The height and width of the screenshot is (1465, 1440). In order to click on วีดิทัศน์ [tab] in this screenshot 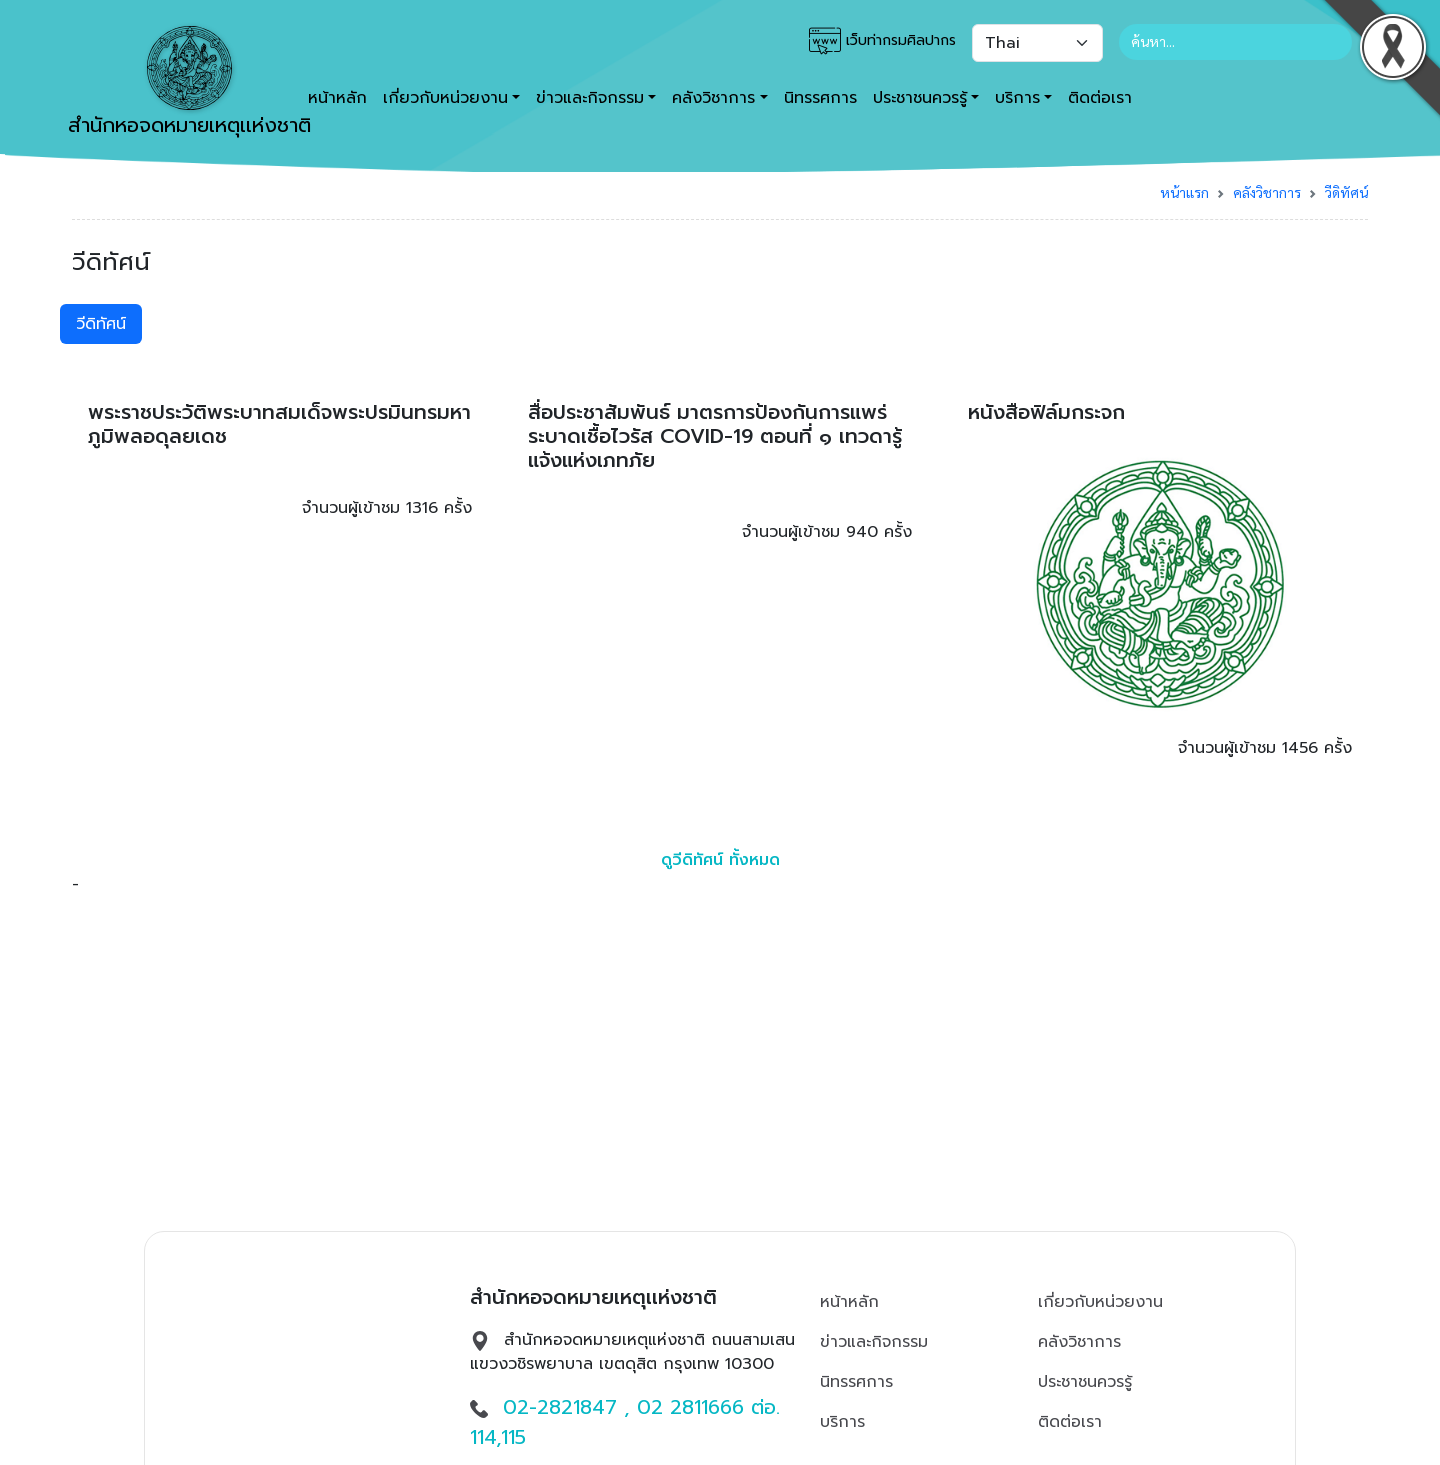, I will do `click(101, 324)`.